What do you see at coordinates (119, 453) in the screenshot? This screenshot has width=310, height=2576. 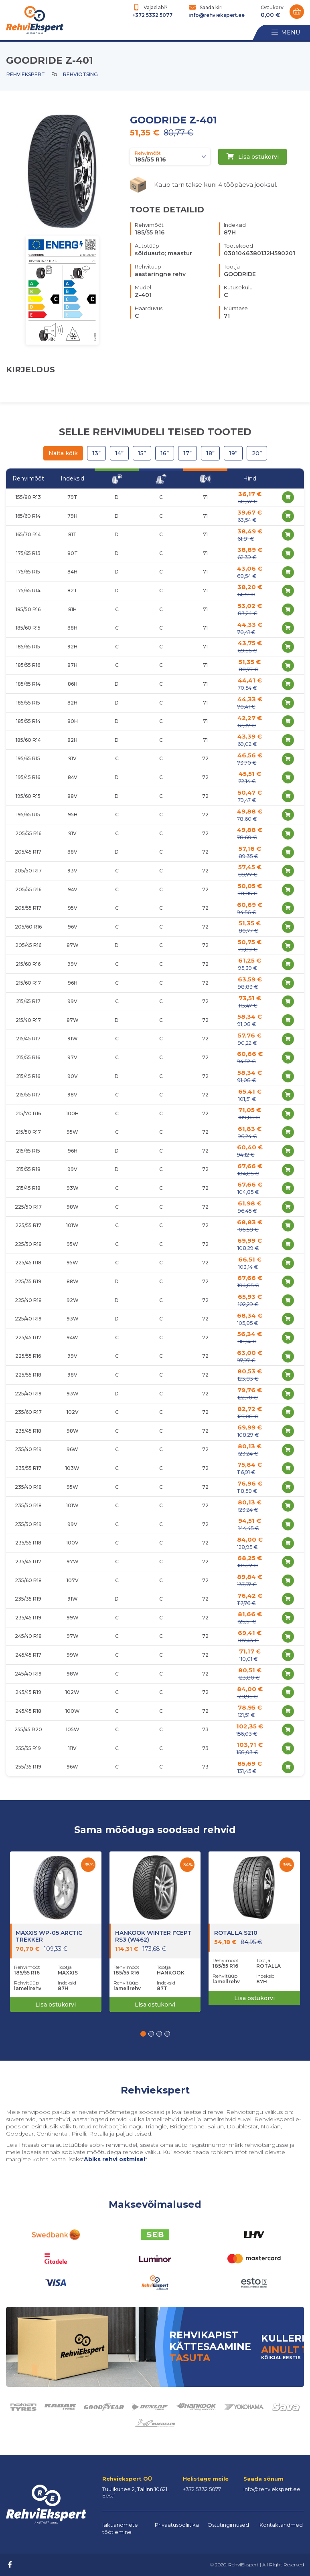 I see `14”` at bounding box center [119, 453].